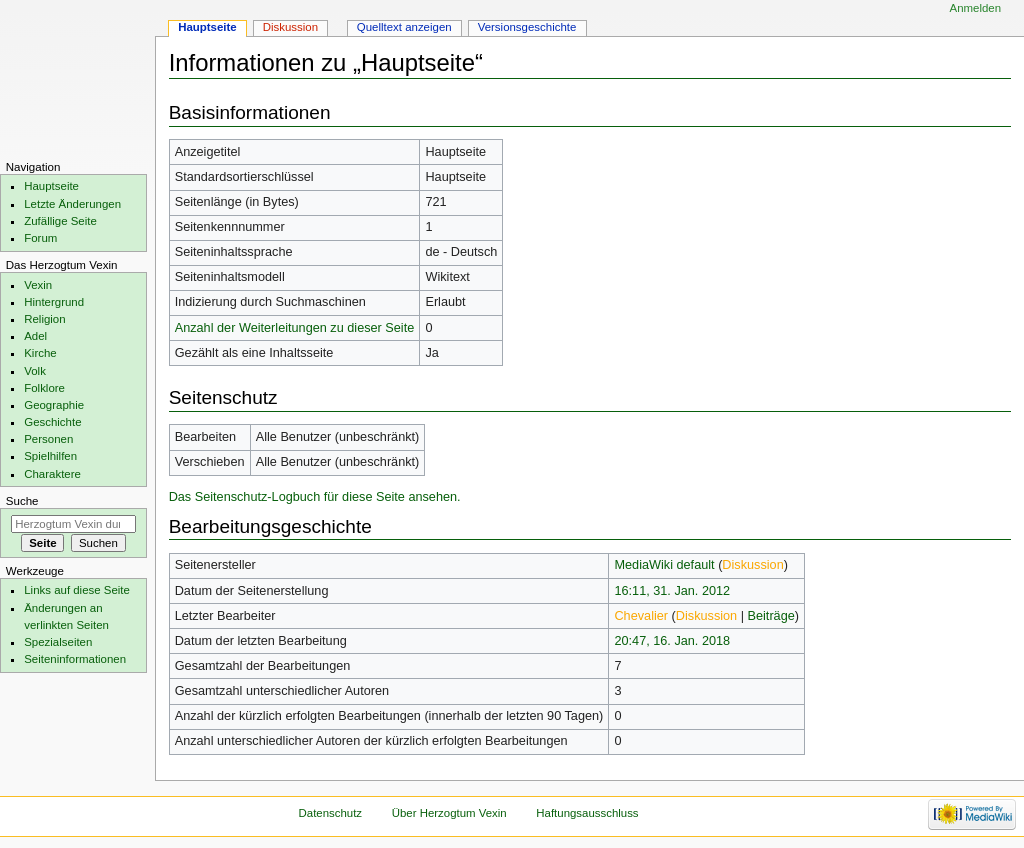 The height and width of the screenshot is (848, 1024). Describe the element at coordinates (771, 616) in the screenshot. I see `Beiträge` at that location.